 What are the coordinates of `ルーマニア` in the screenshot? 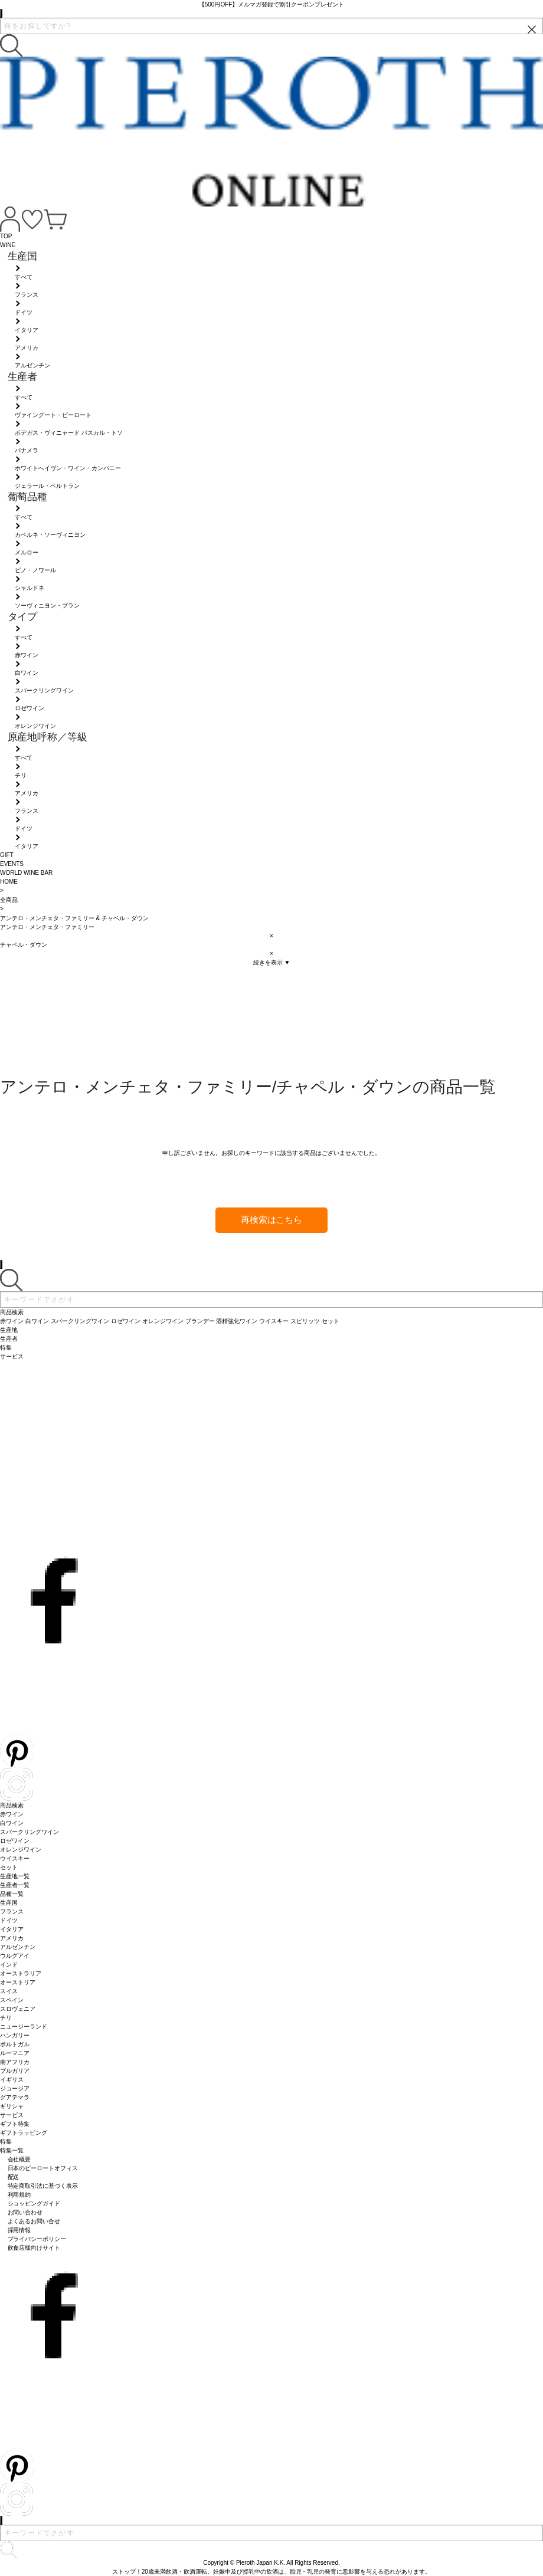 It's located at (15, 2053).